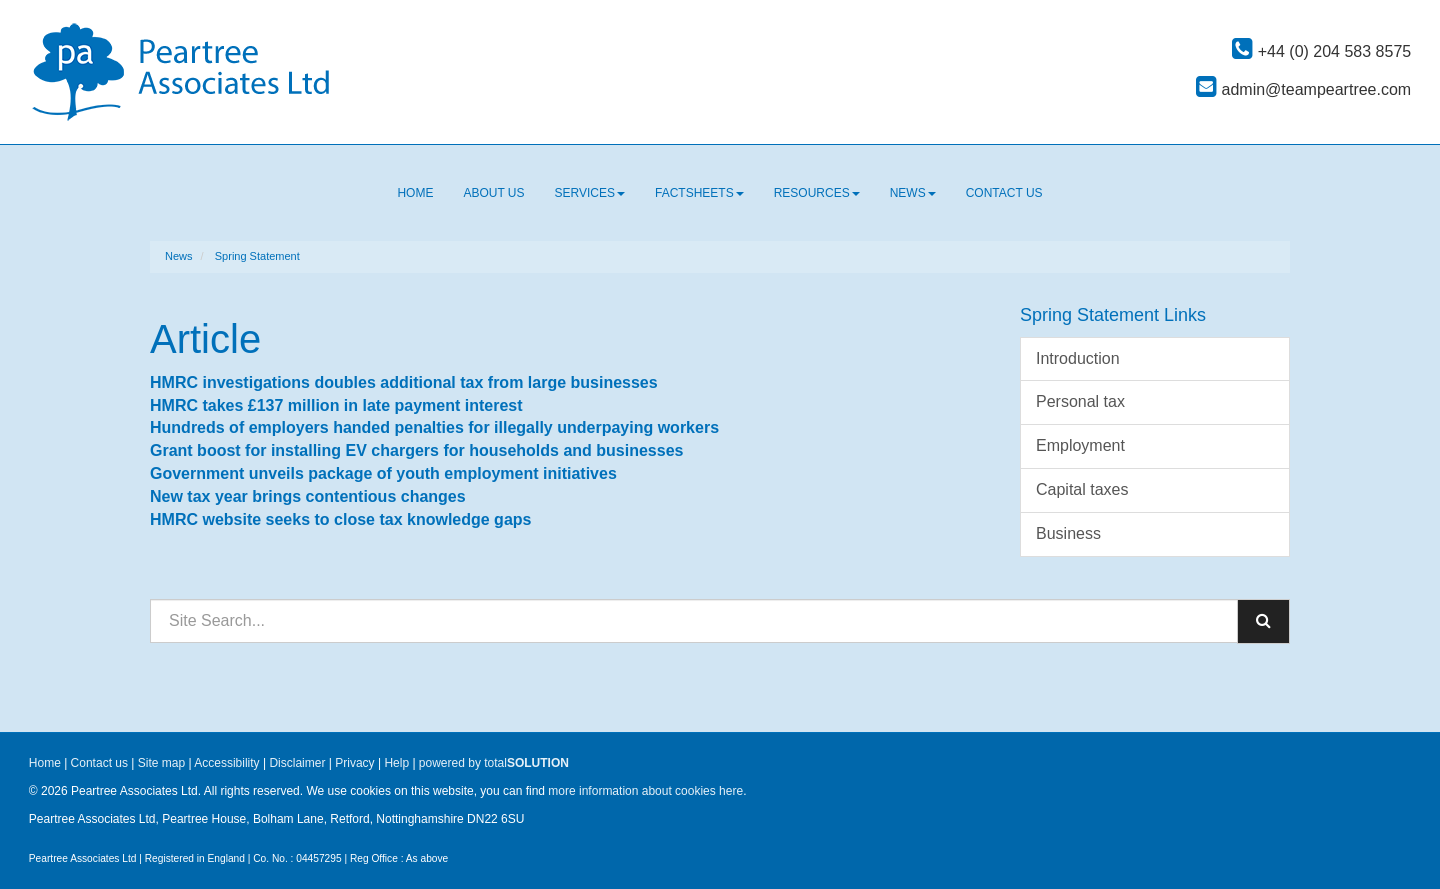 The height and width of the screenshot is (889, 1440). I want to click on Help, so click(396, 763).